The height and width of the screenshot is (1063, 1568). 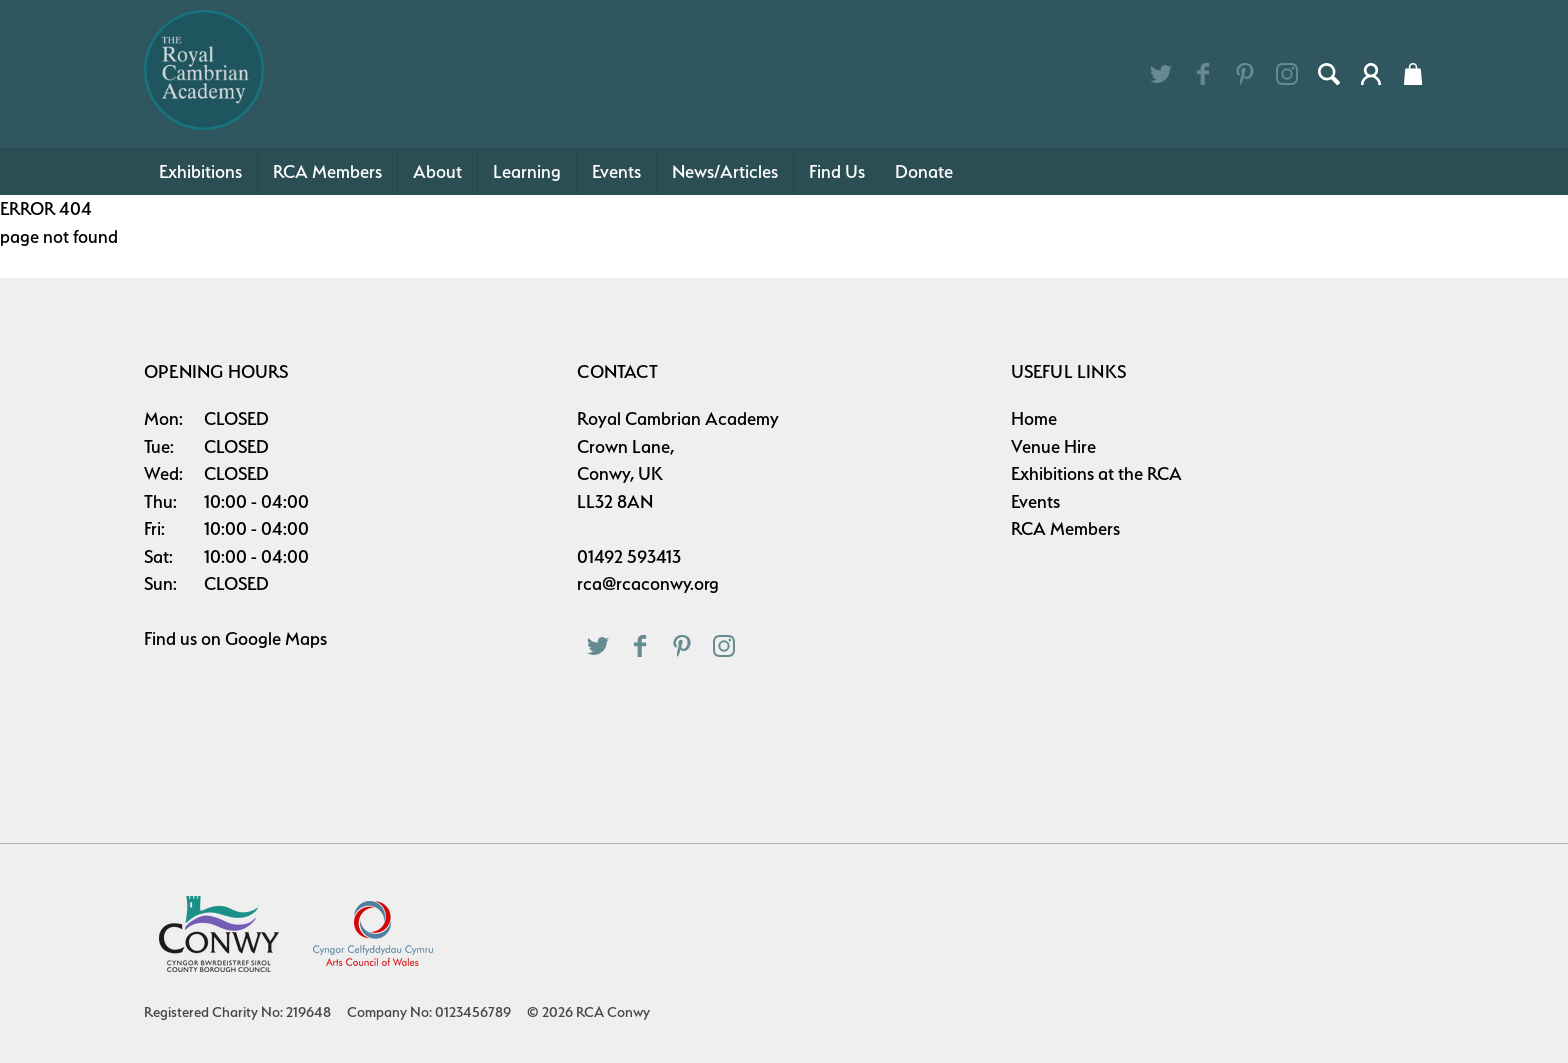 I want to click on About, so click(x=437, y=171).